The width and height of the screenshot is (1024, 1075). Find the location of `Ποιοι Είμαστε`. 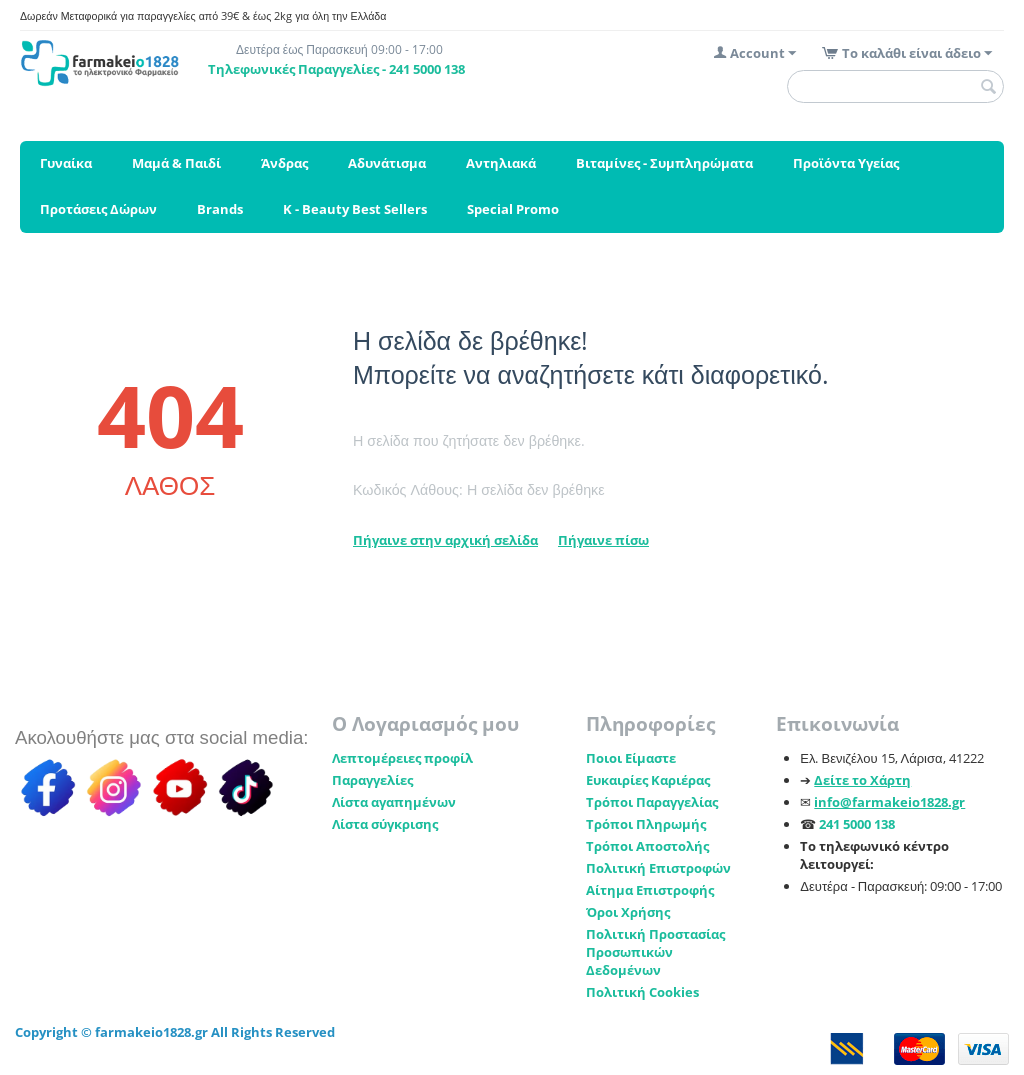

Ποιοι Είμαστε is located at coordinates (631, 758).